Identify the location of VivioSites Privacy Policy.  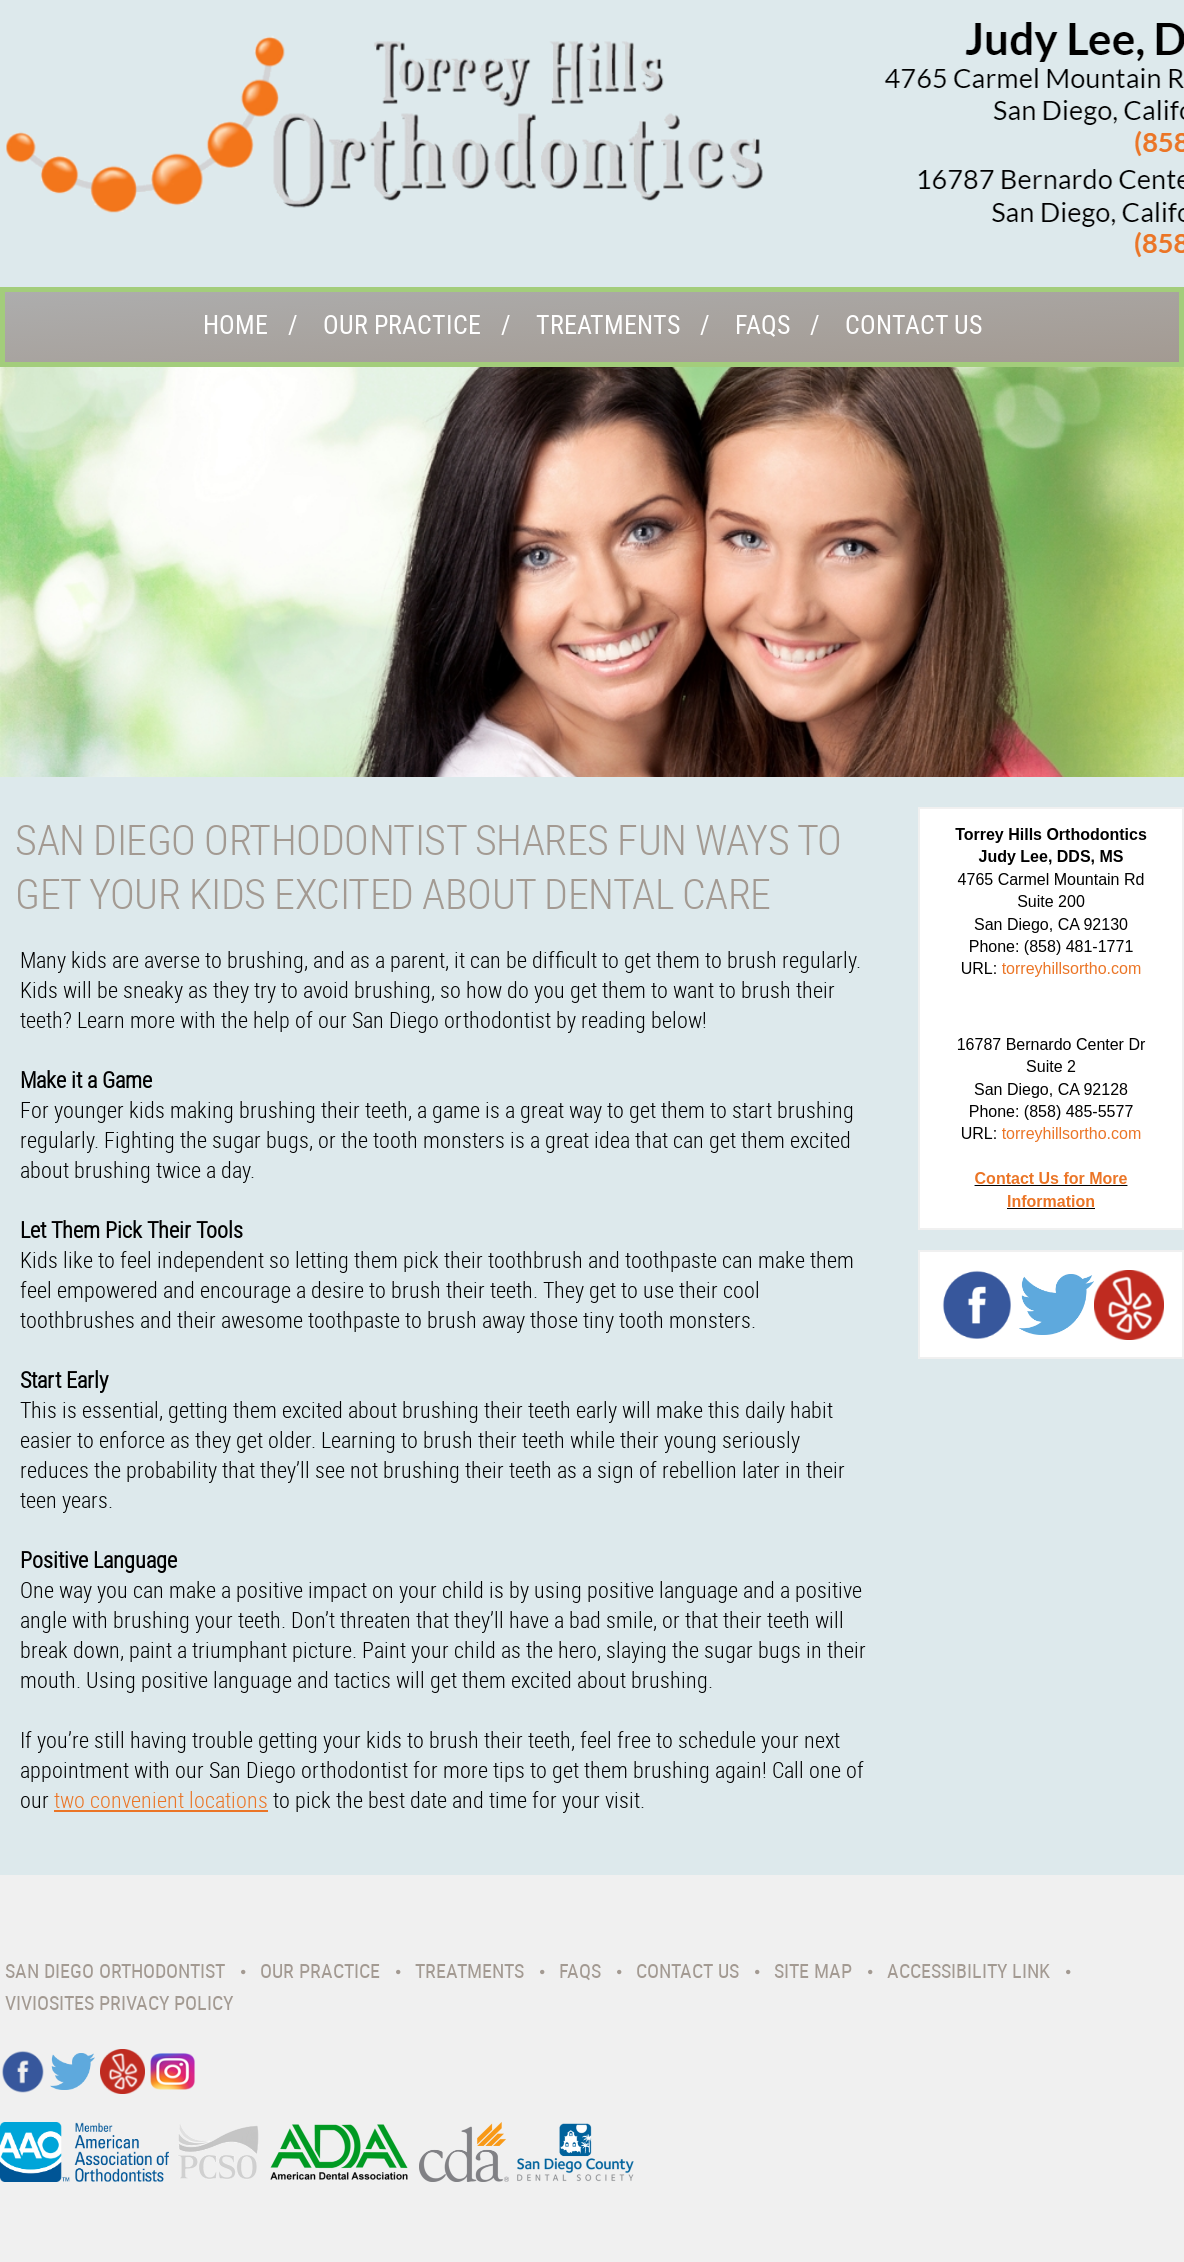
(119, 2002).